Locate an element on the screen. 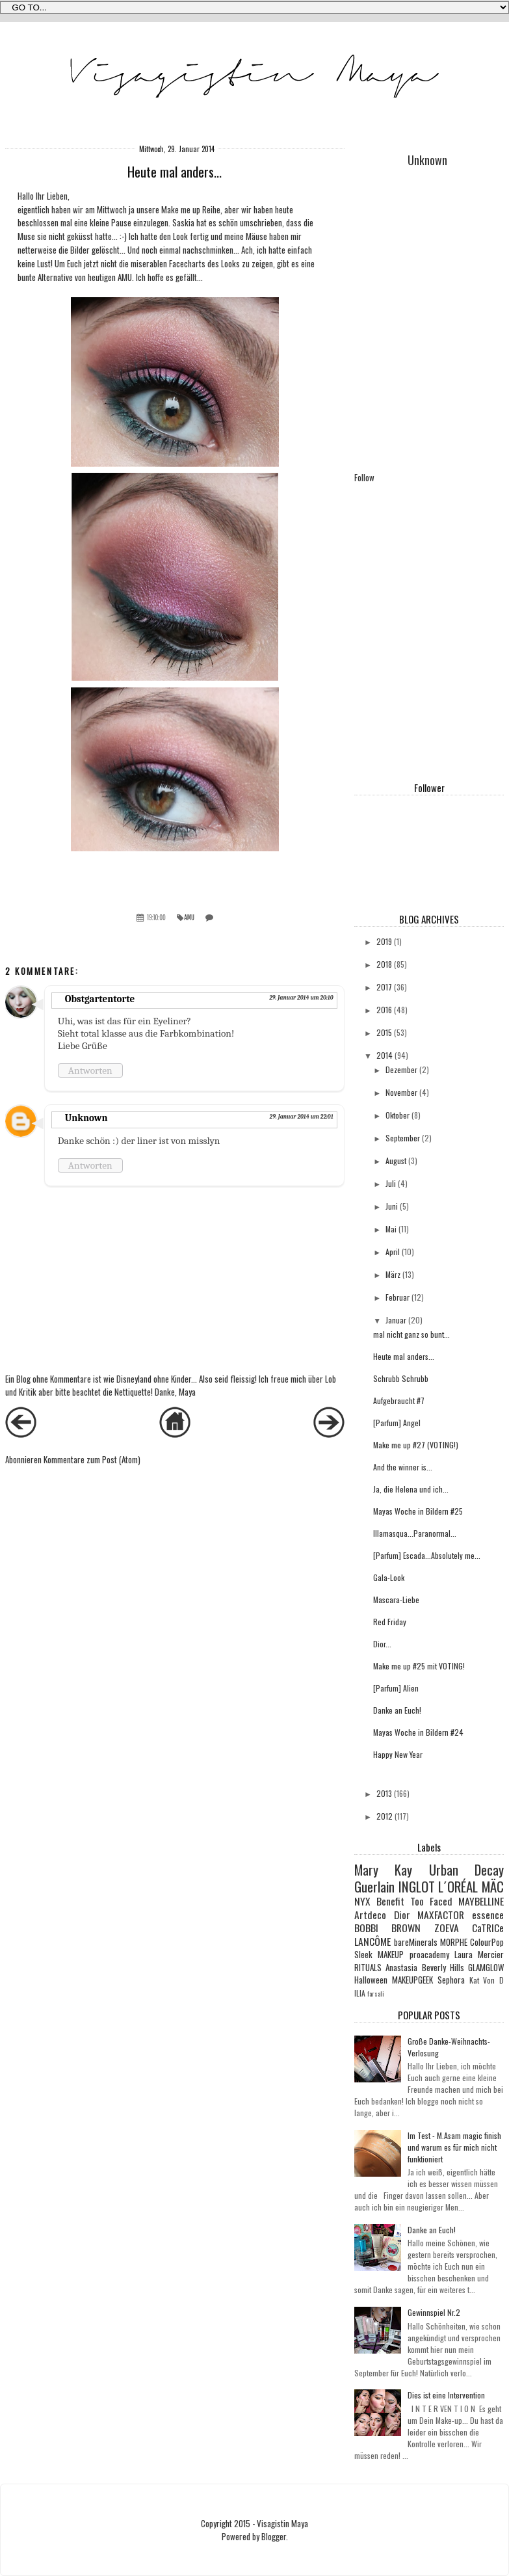 Image resolution: width=509 pixels, height=2576 pixels. Mayas Woche in Bildern #24 is located at coordinates (418, 1732).